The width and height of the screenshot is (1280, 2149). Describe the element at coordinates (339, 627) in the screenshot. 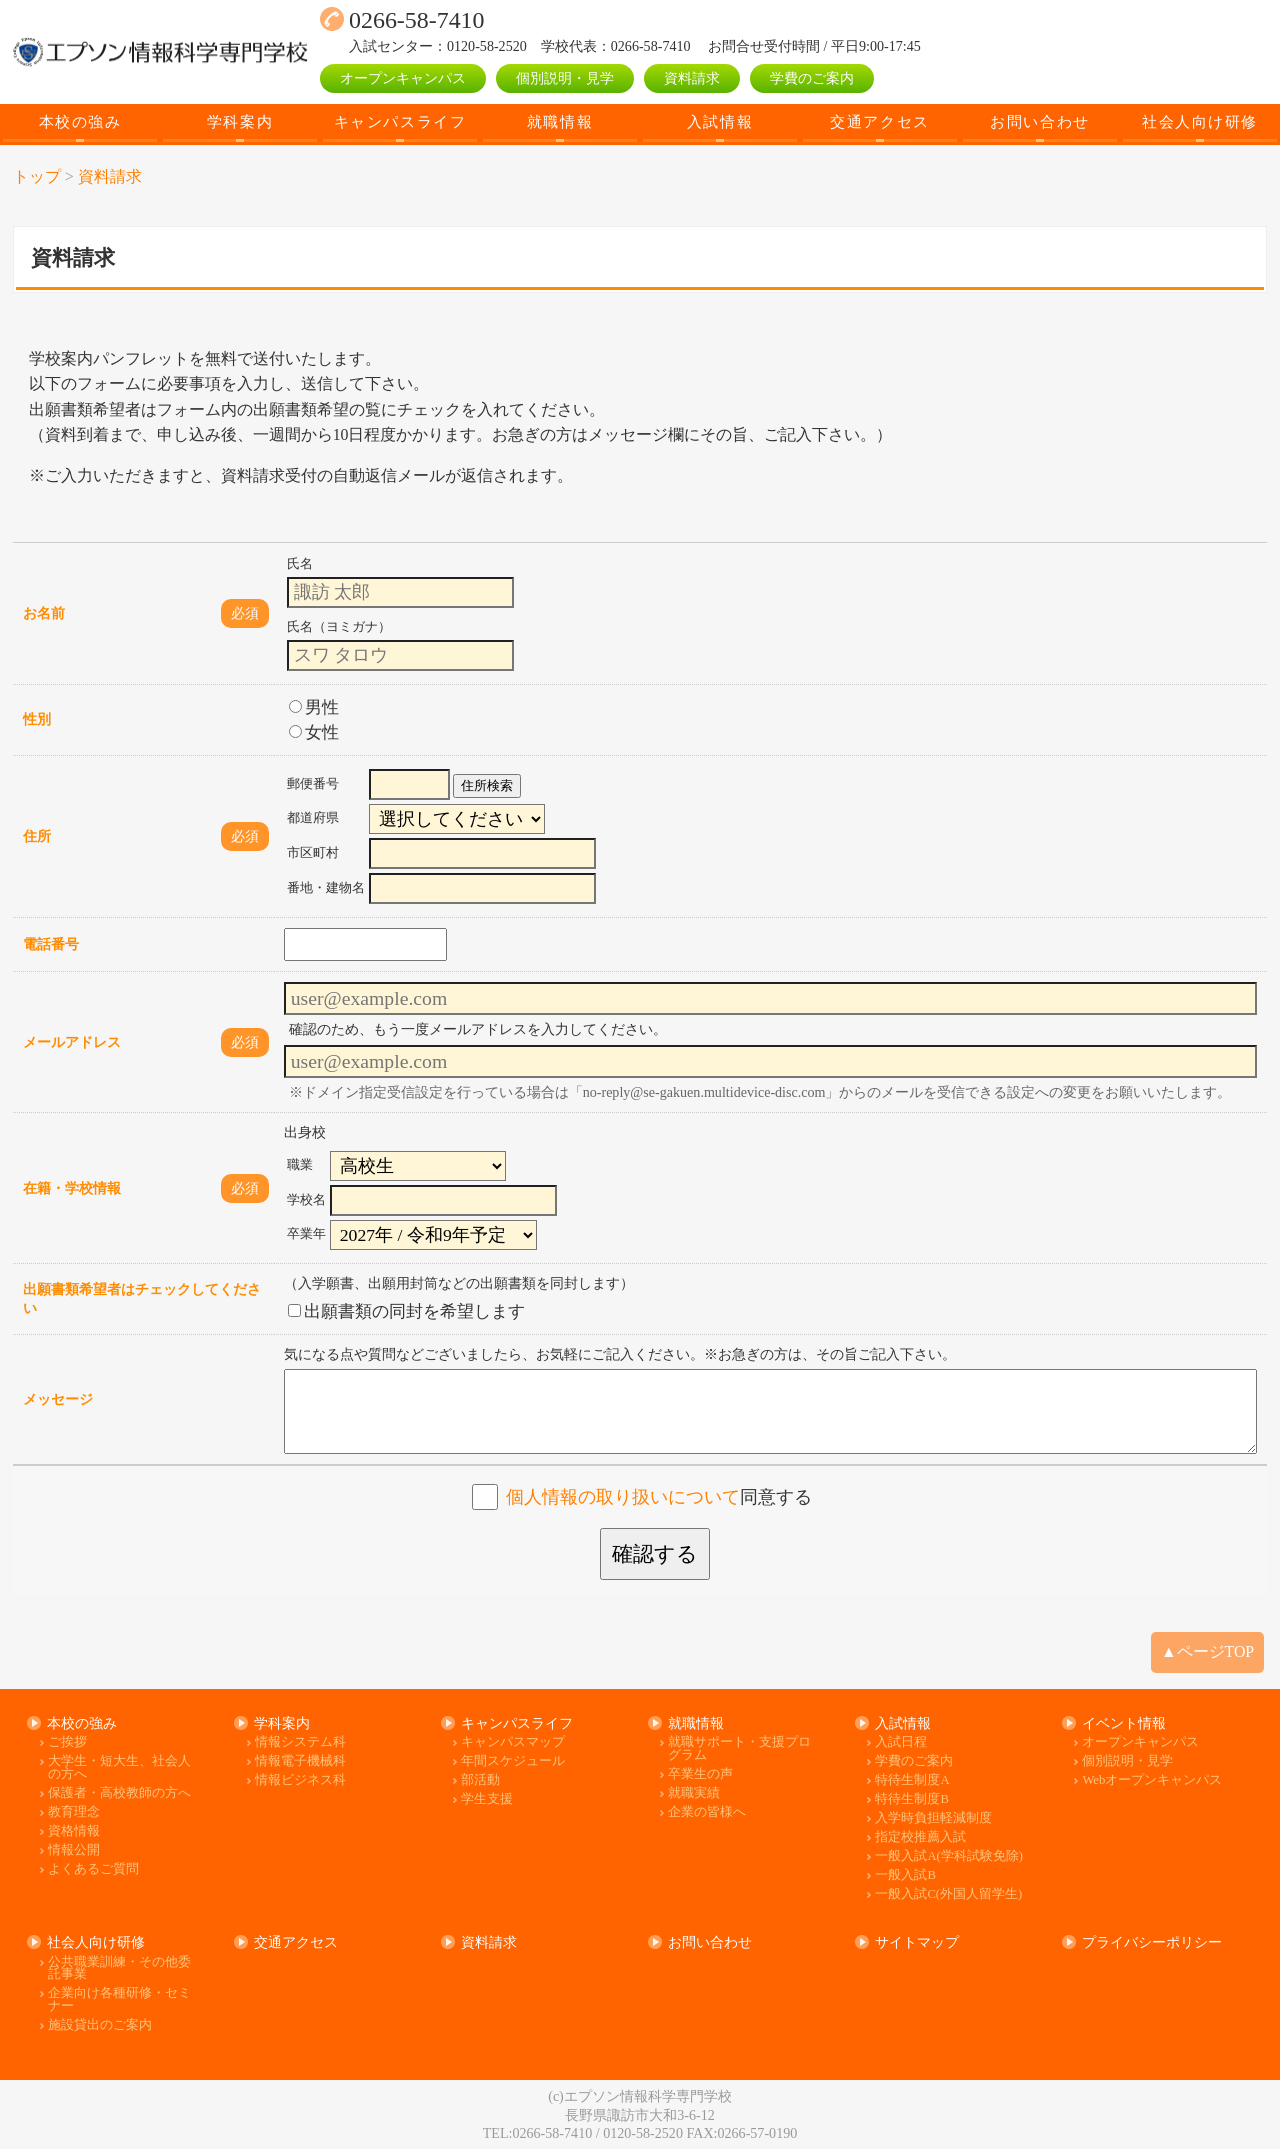

I see `氏名（ヨミガナ）` at that location.